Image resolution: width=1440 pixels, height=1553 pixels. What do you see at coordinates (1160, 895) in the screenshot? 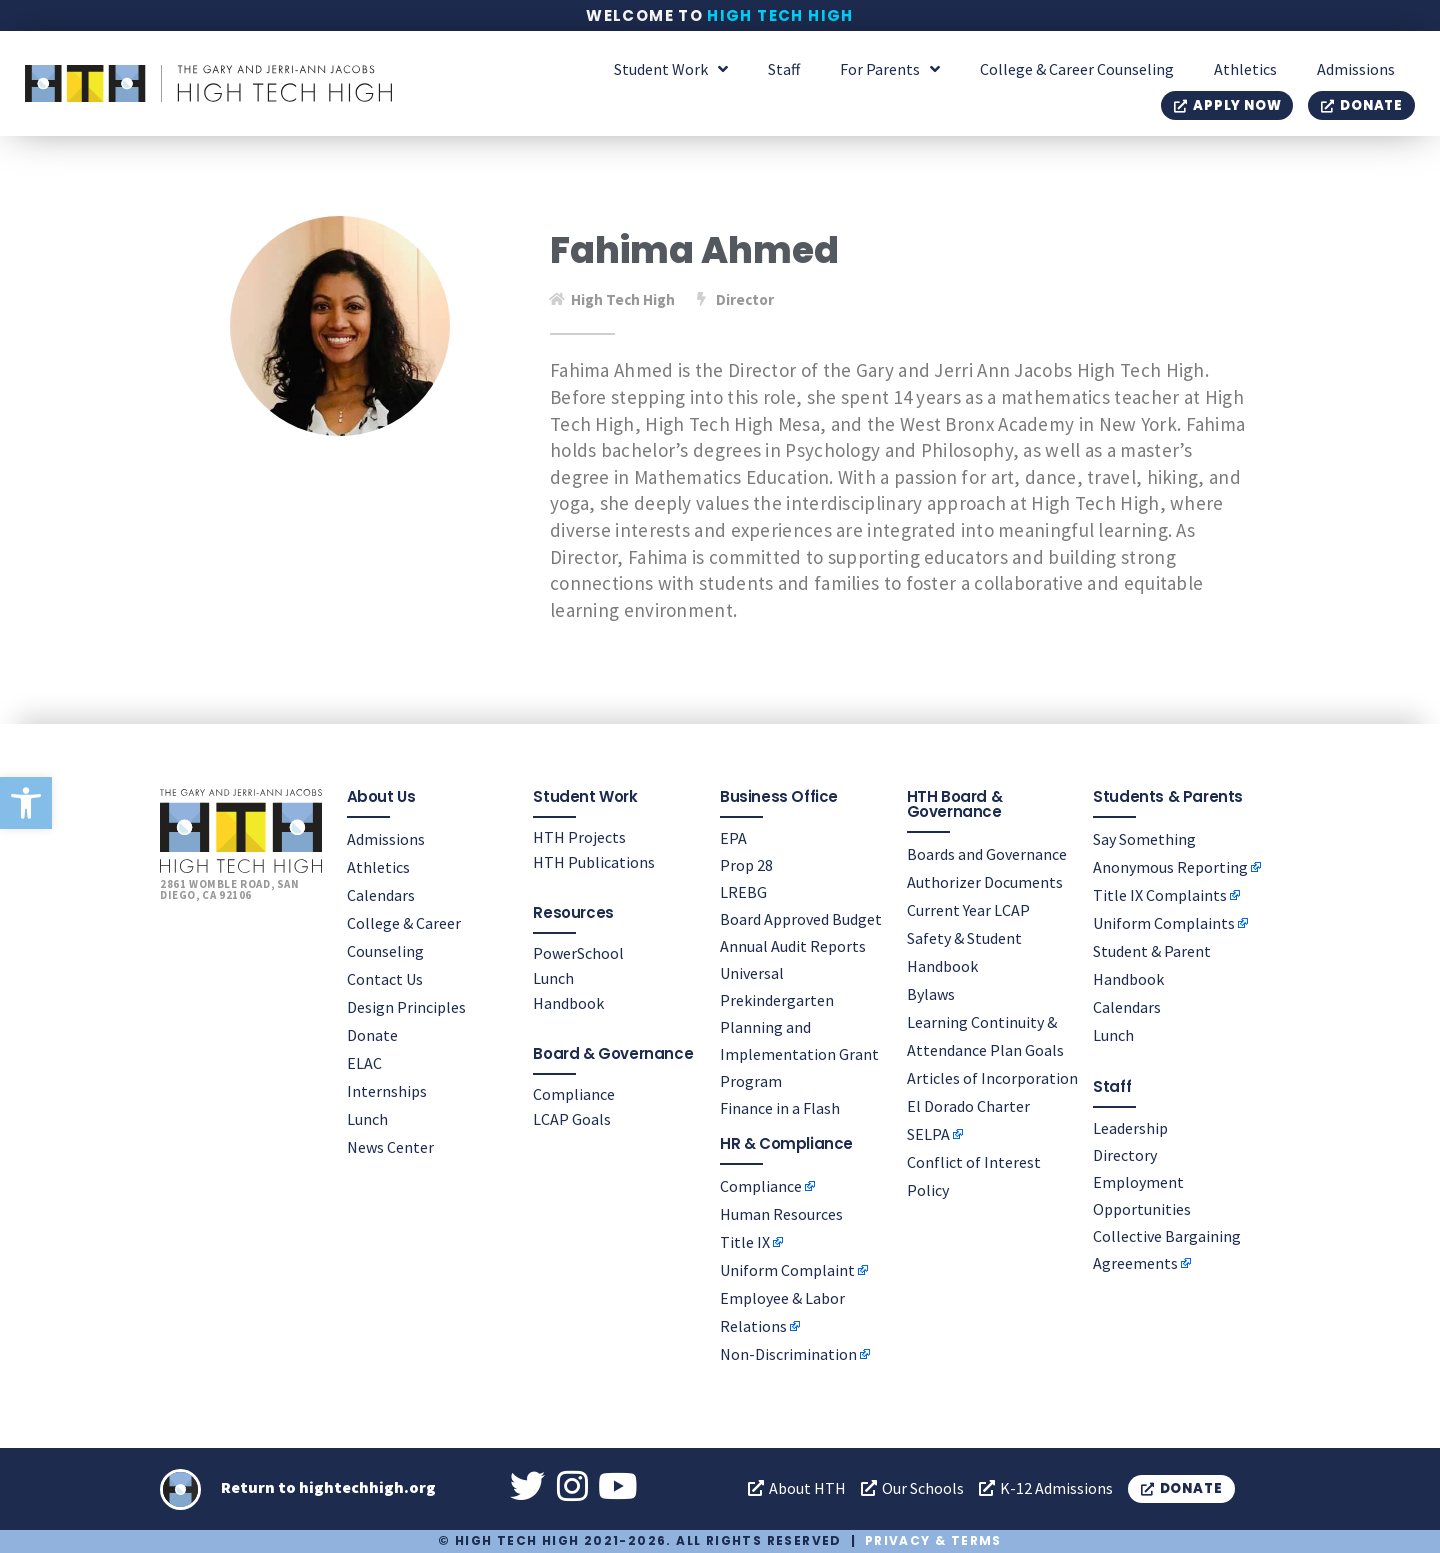
I see `Title IX Complaints` at bounding box center [1160, 895].